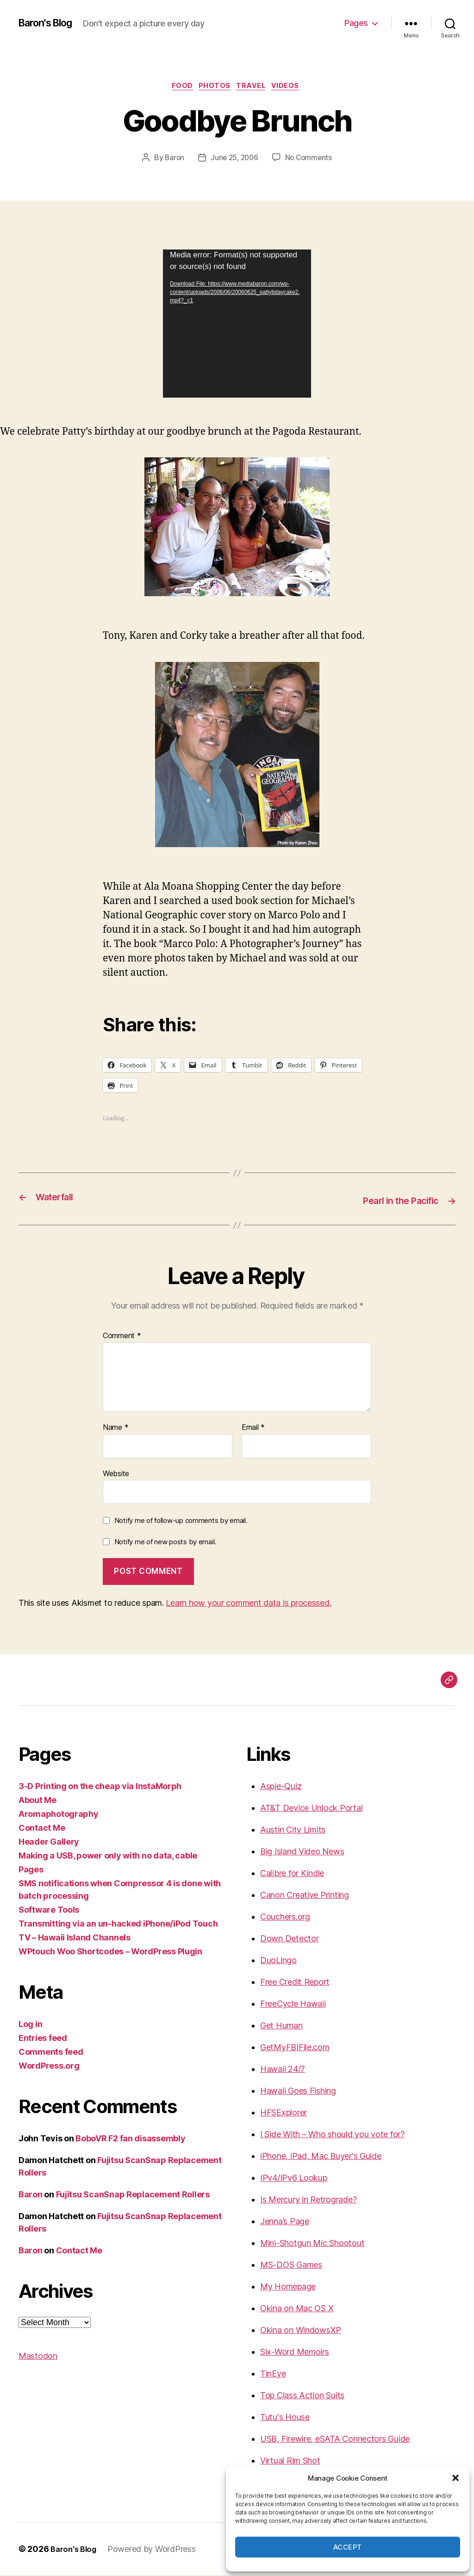 The image size is (474, 2576). Describe the element at coordinates (42, 1829) in the screenshot. I see `Contact Me` at that location.